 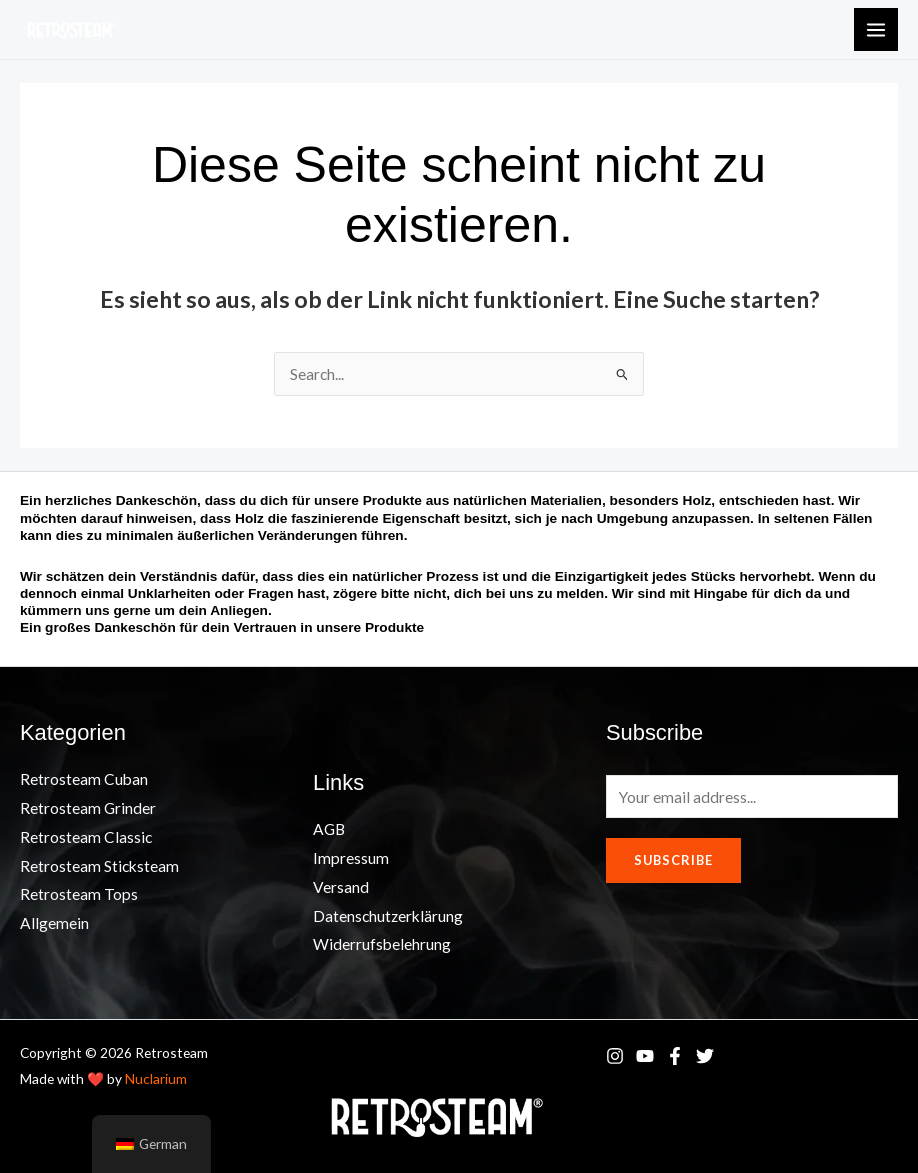 I want to click on Widerrufsbelehrung, so click(x=382, y=944).